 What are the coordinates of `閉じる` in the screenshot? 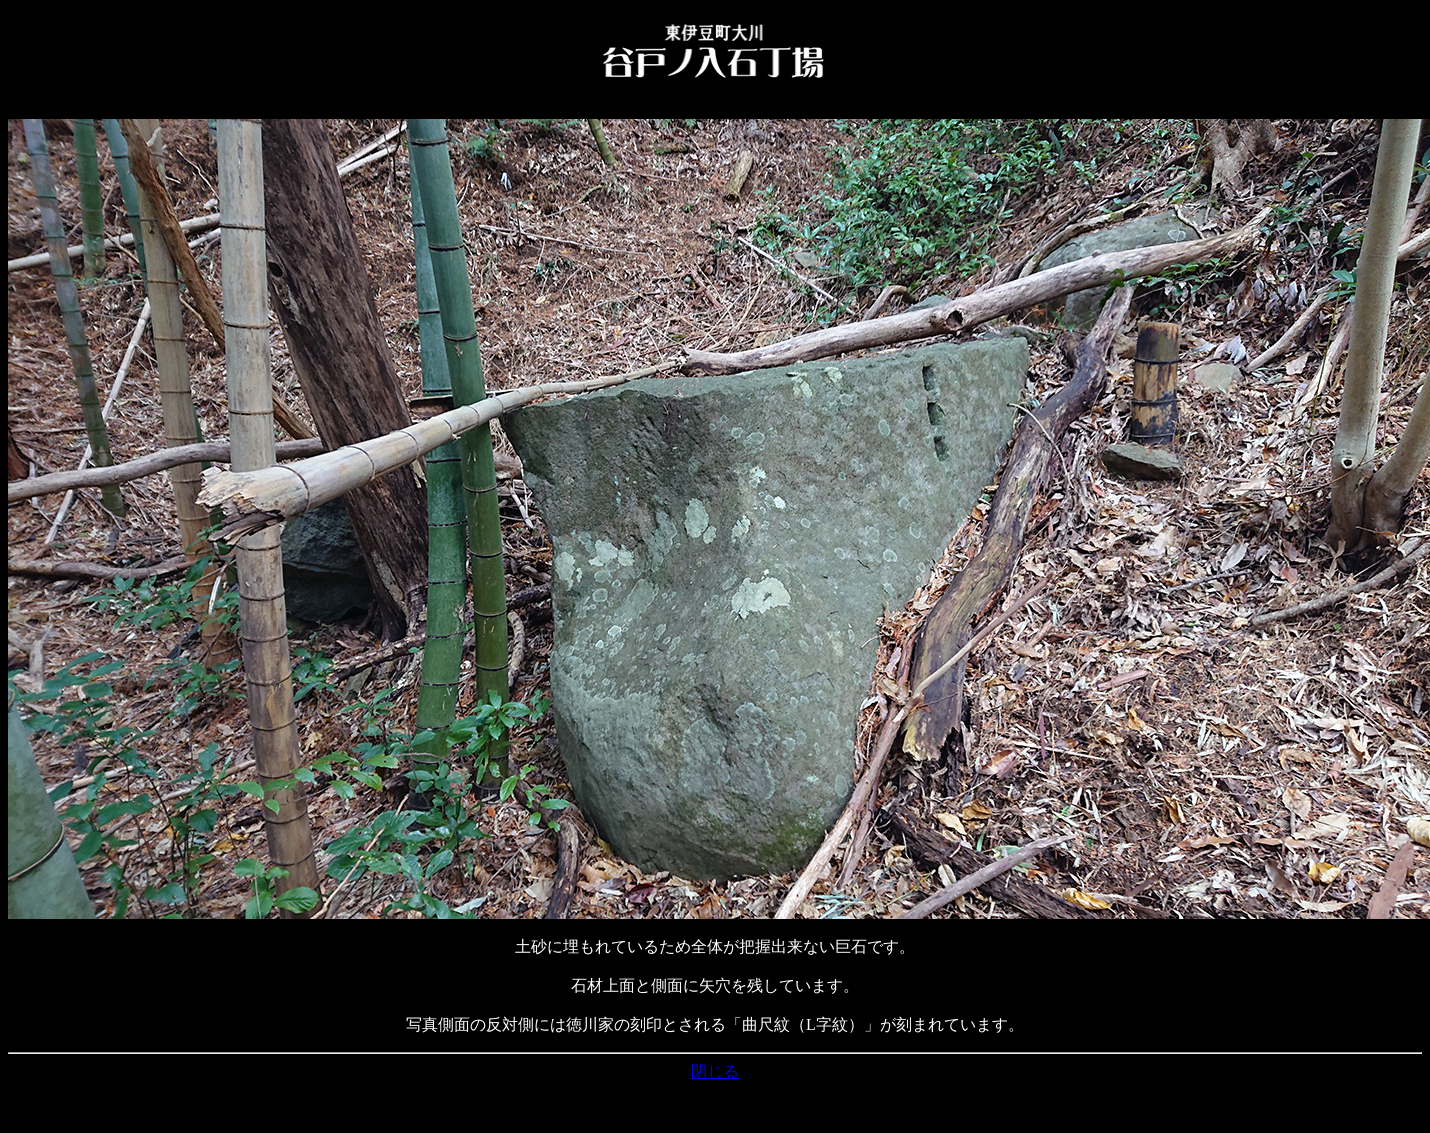 It's located at (715, 1071).